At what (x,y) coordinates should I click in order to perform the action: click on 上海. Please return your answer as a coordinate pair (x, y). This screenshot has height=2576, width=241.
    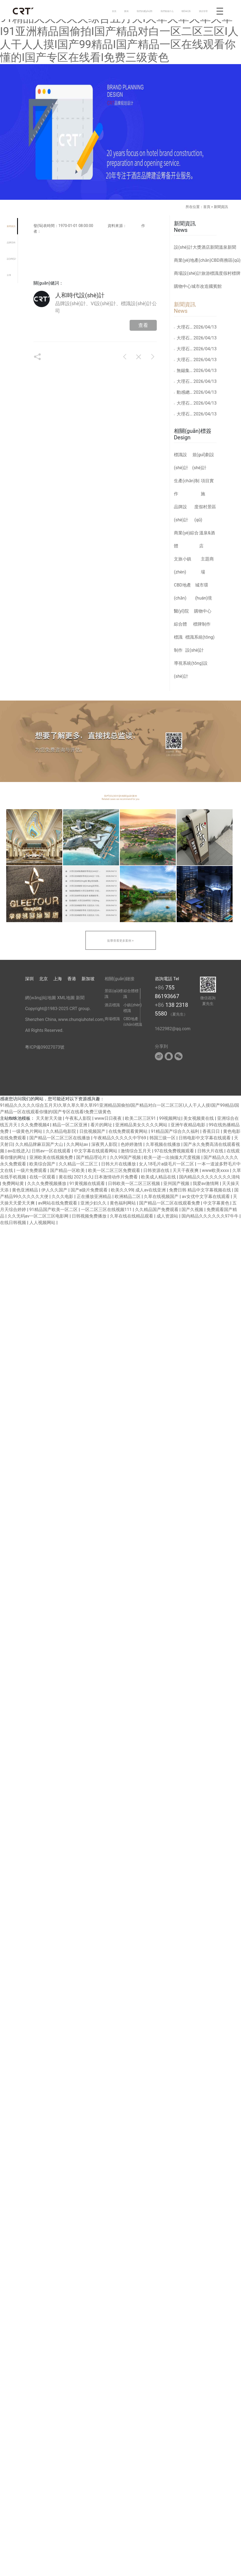
    Looking at the image, I should click on (57, 978).